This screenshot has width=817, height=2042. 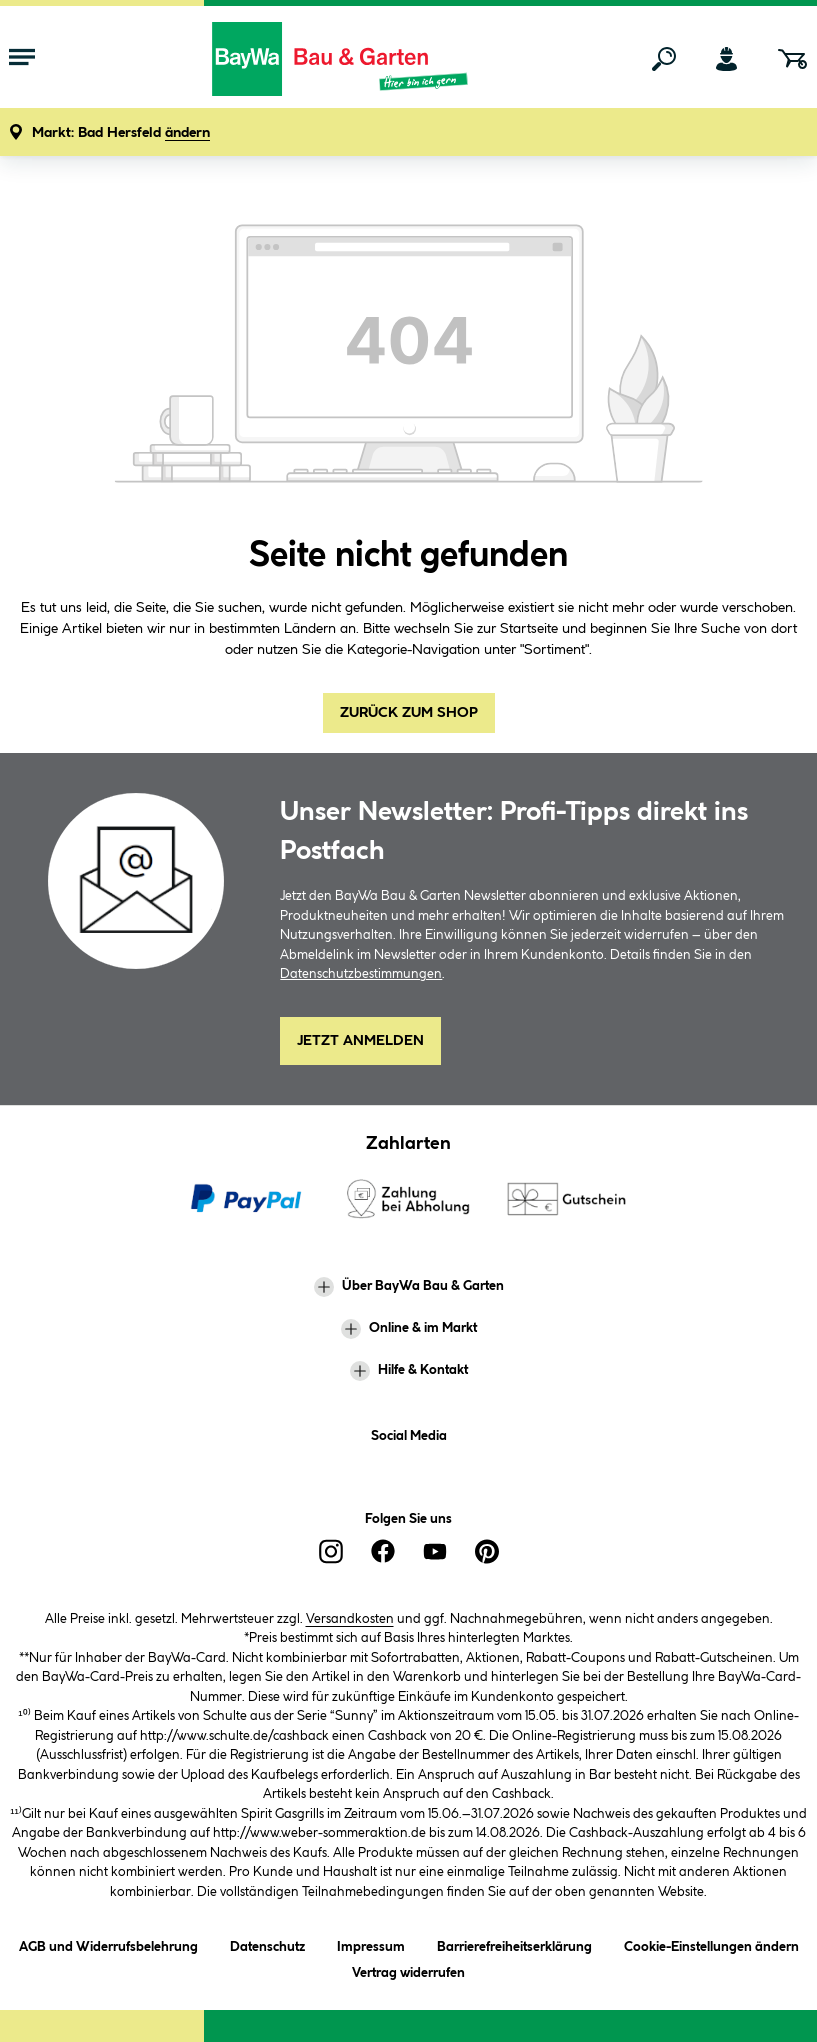 What do you see at coordinates (360, 1041) in the screenshot?
I see `Jetzt Anmelden` at bounding box center [360, 1041].